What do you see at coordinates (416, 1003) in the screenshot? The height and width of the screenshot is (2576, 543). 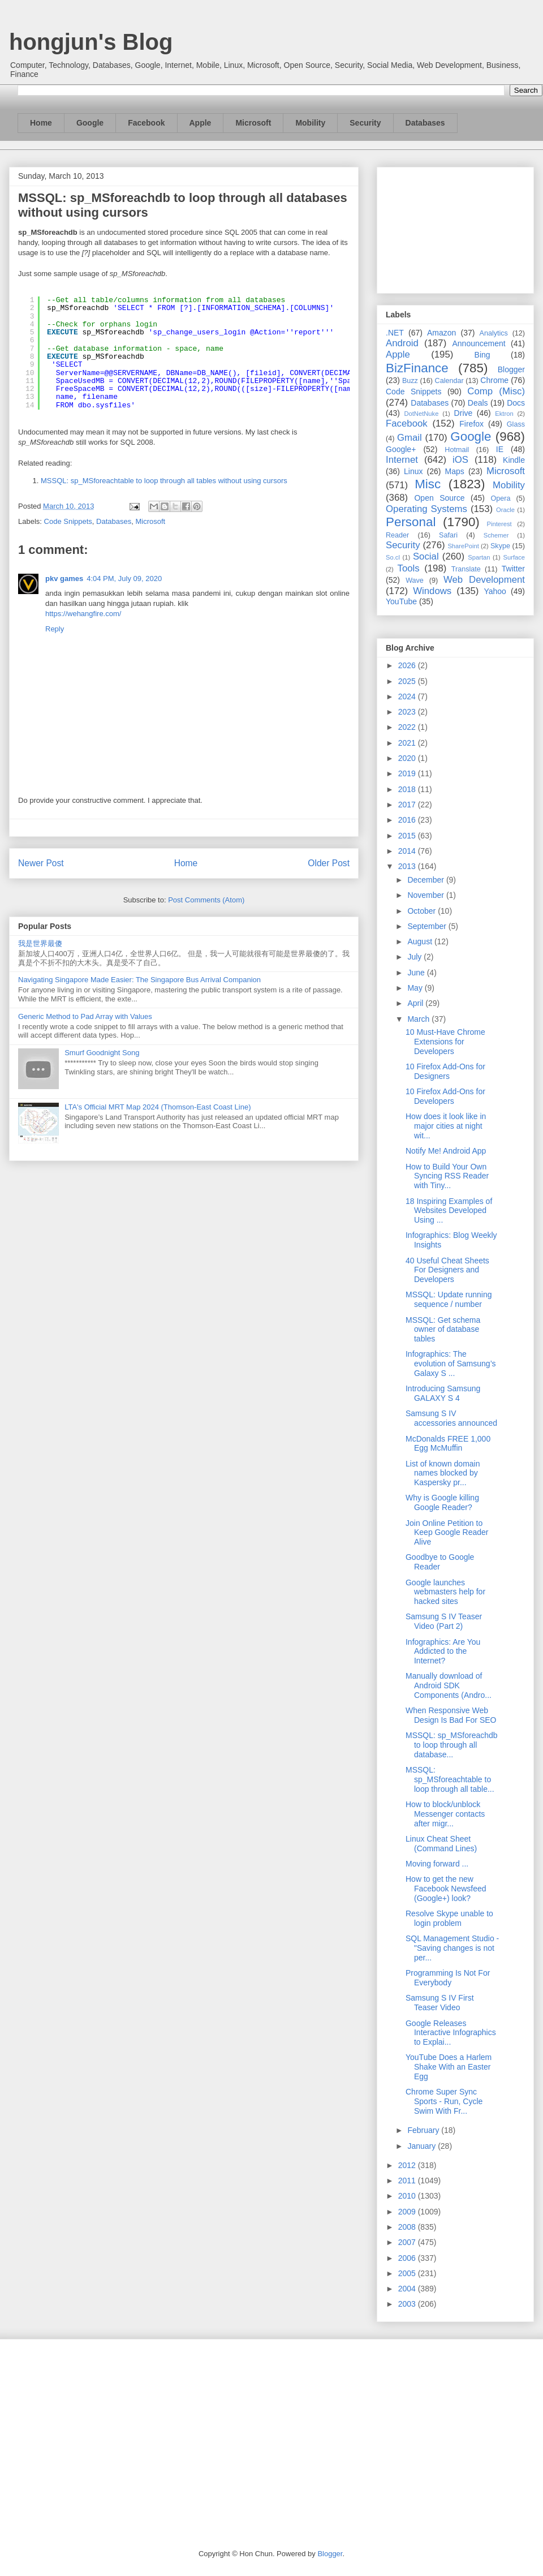 I see `April` at bounding box center [416, 1003].